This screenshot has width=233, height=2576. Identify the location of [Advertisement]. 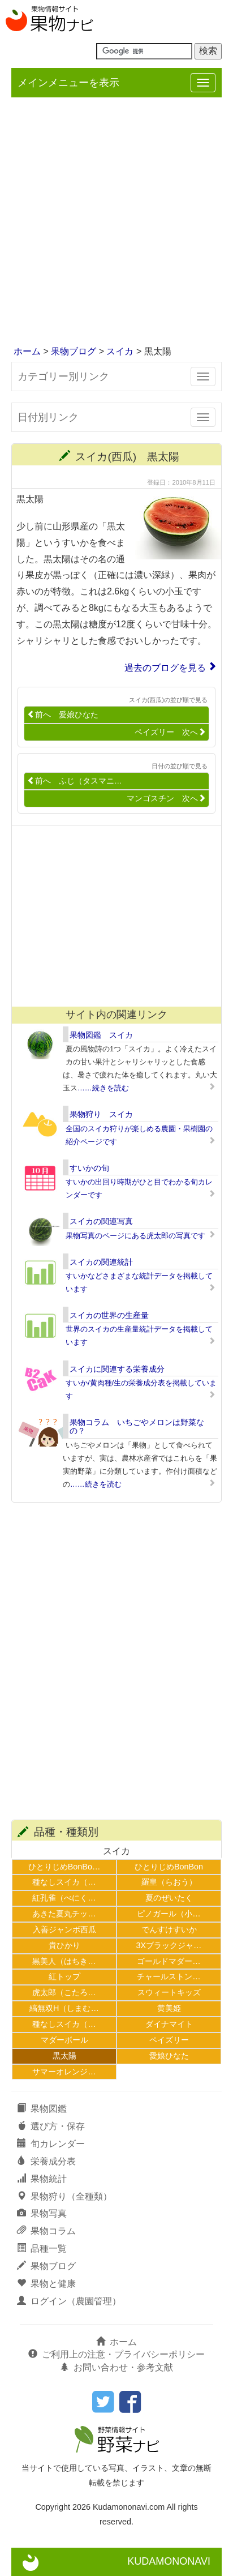
(116, 222).